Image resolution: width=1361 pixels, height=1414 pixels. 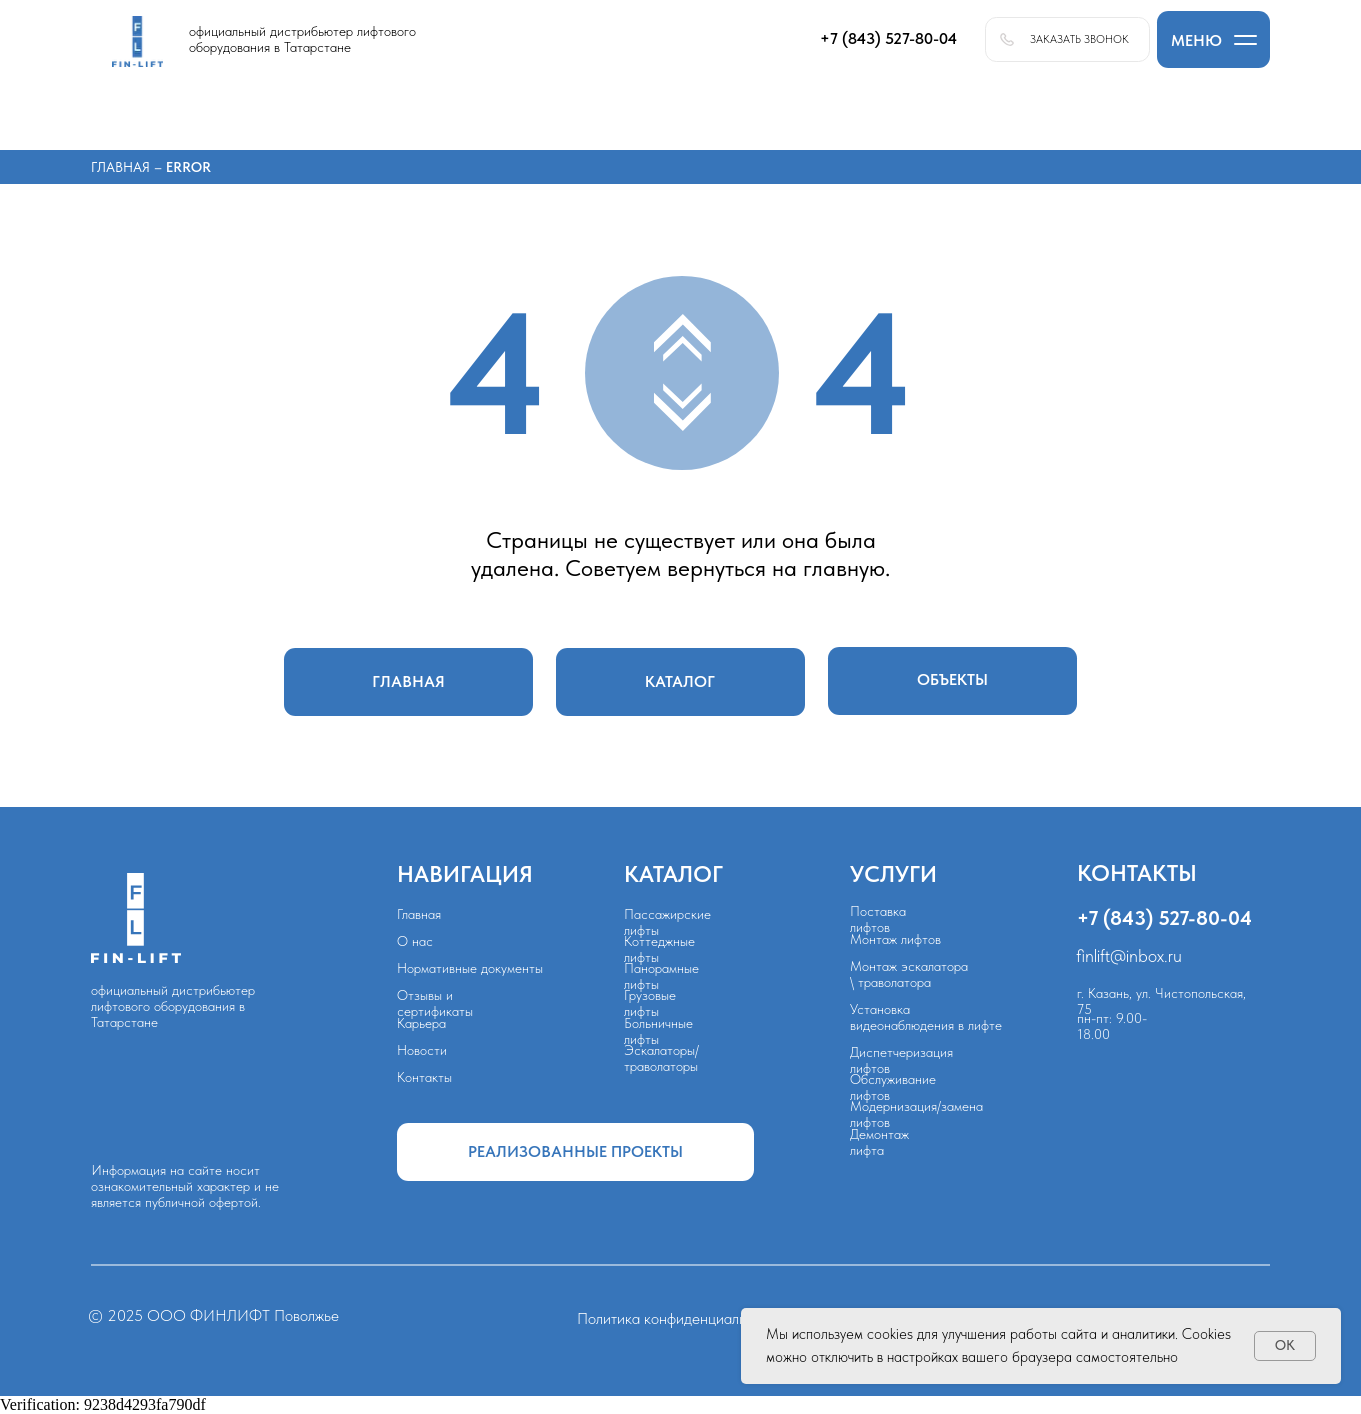 What do you see at coordinates (435, 1003) in the screenshot?
I see `Отзывы и сертификаты` at bounding box center [435, 1003].